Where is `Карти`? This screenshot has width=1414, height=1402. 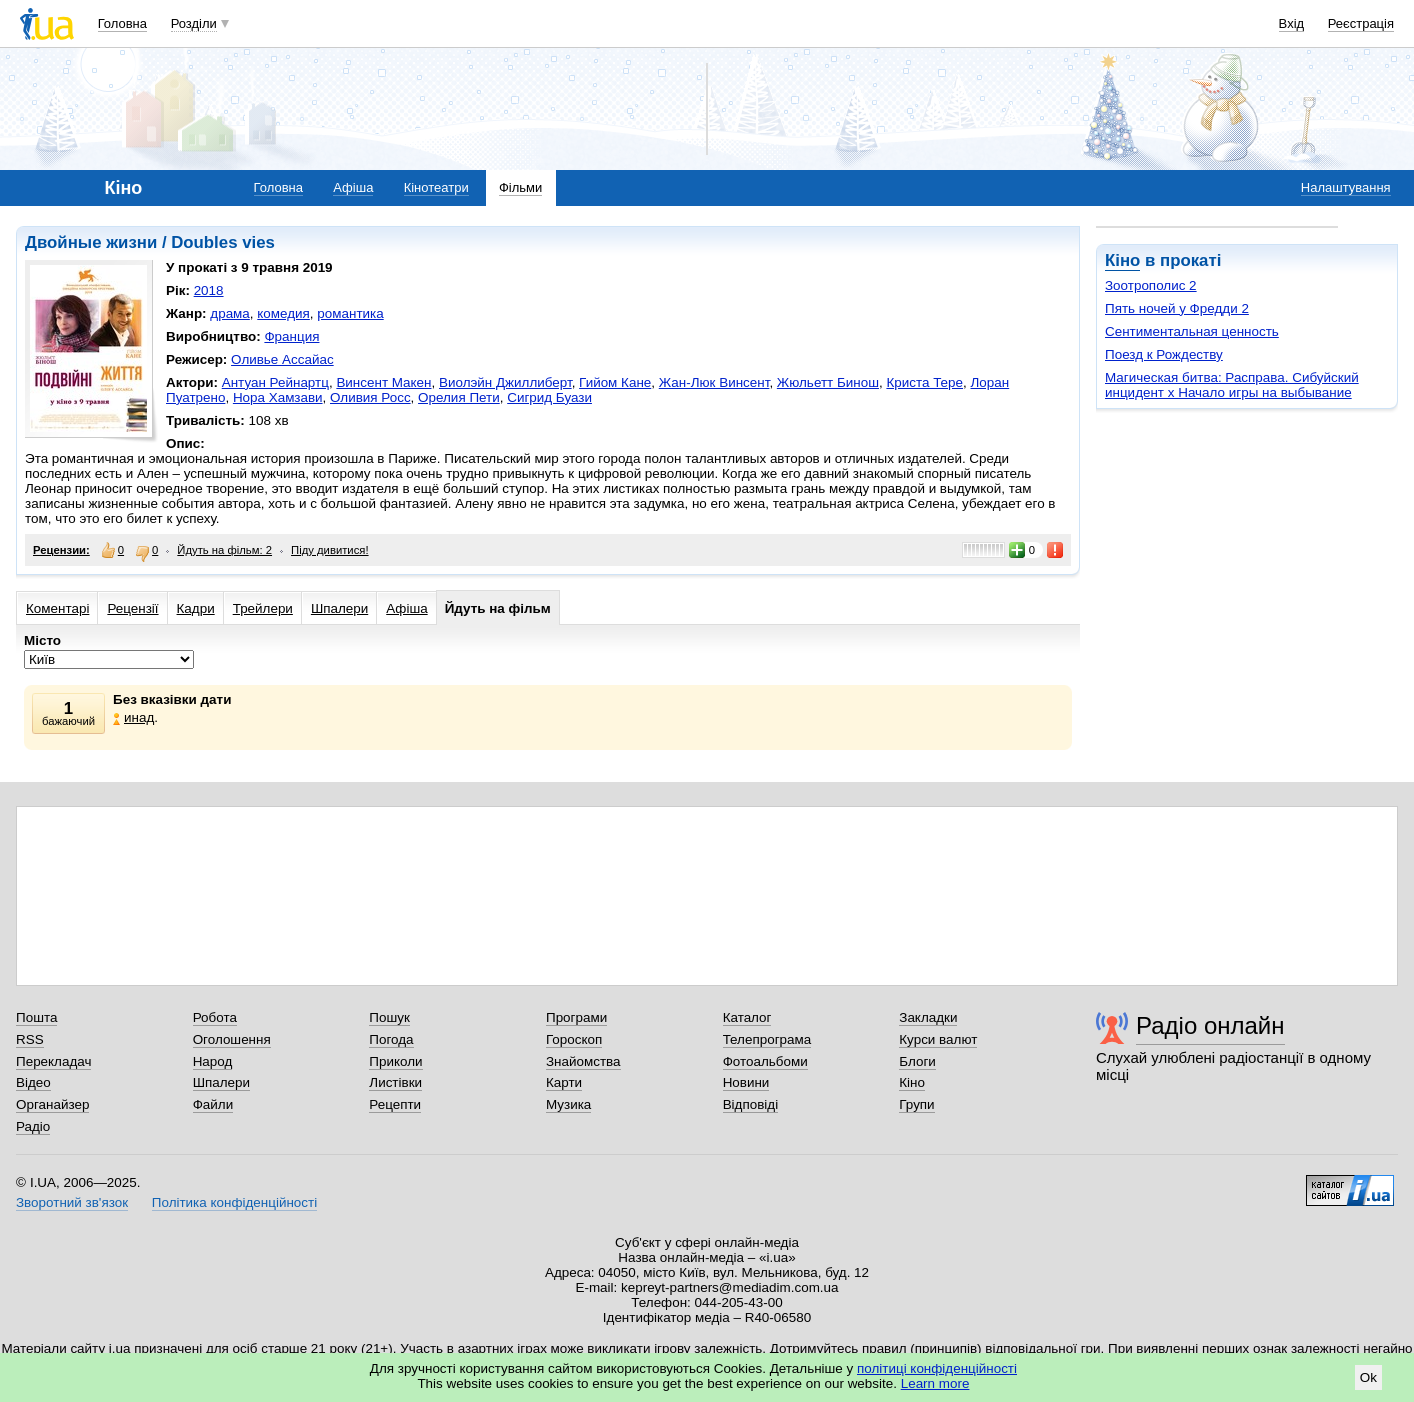
Карти is located at coordinates (564, 1082).